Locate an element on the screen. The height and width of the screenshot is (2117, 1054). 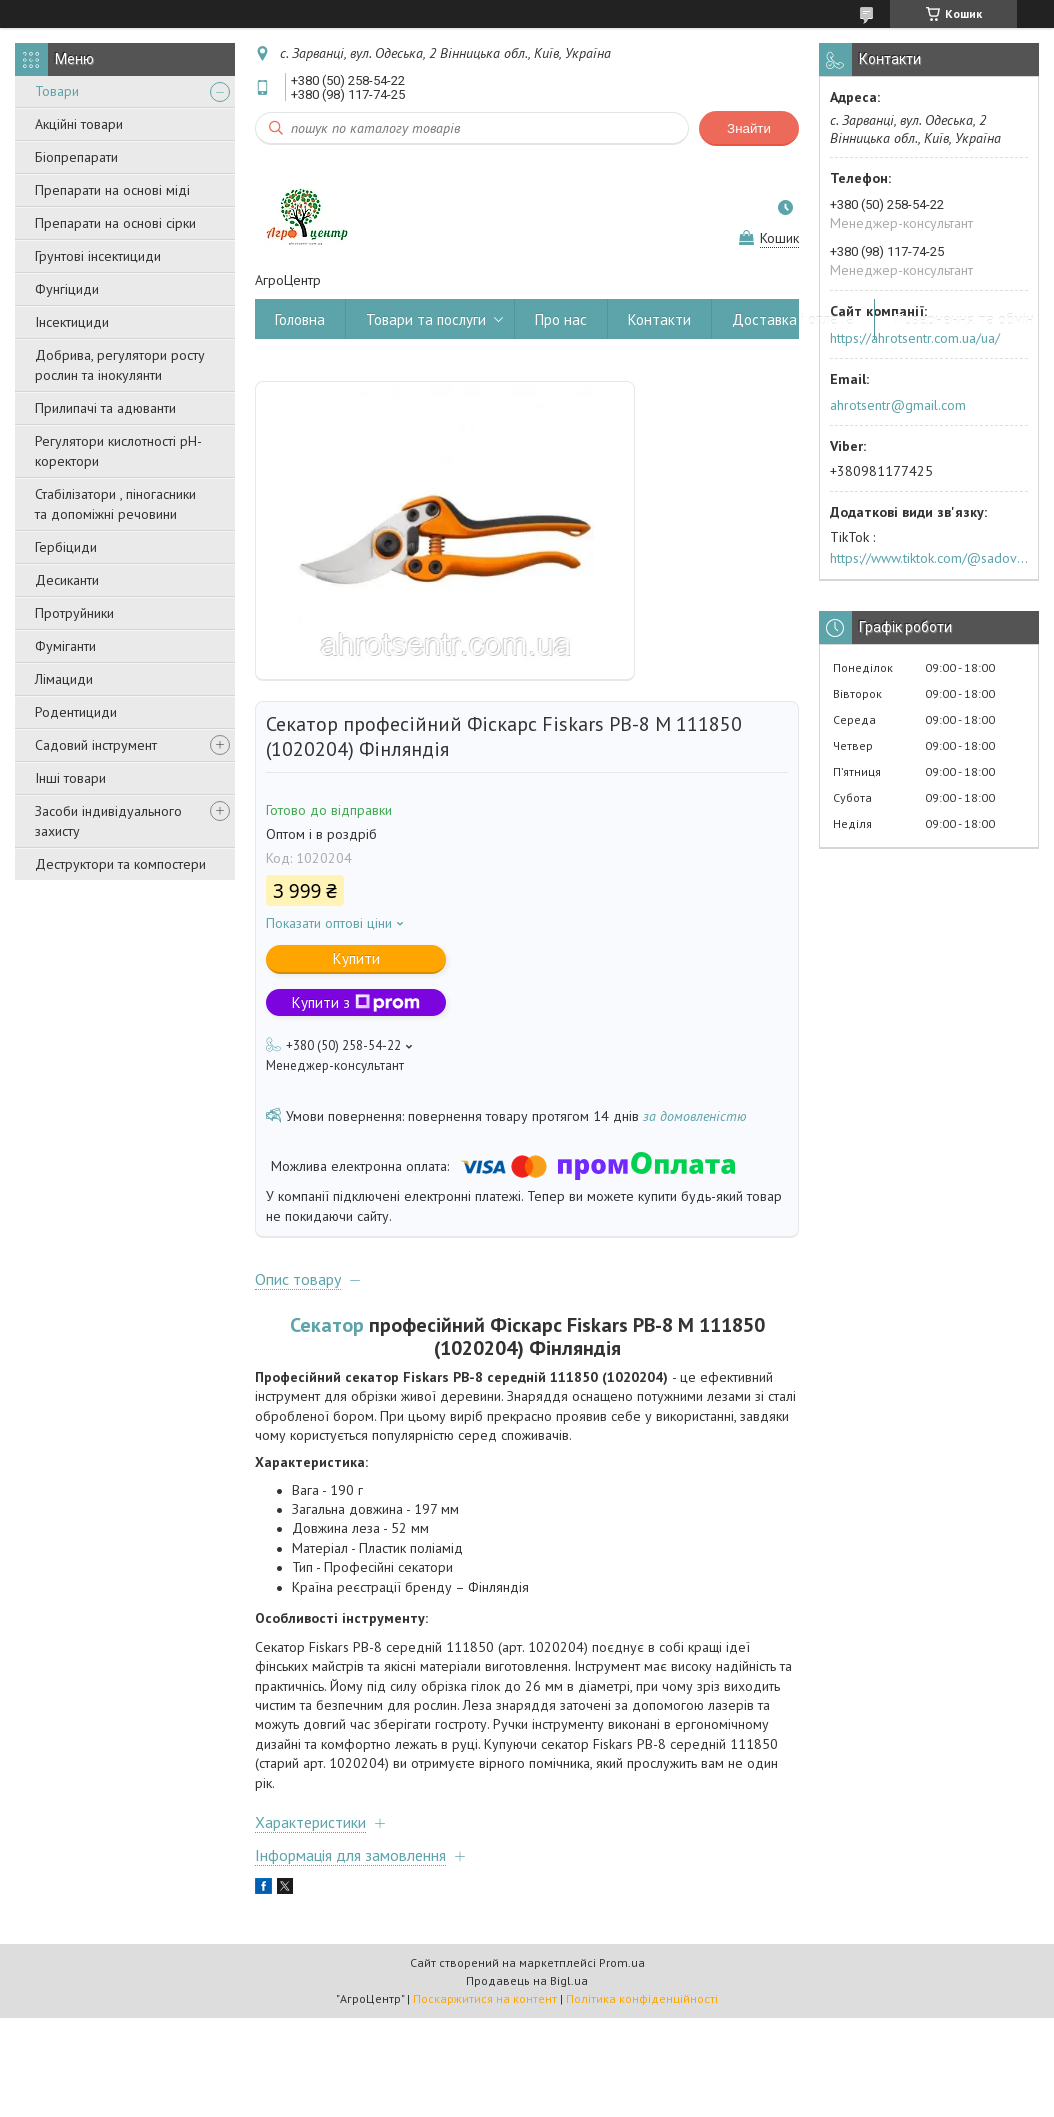
https://www.tiktok.com/@sadovijraj is located at coordinates (929, 558).